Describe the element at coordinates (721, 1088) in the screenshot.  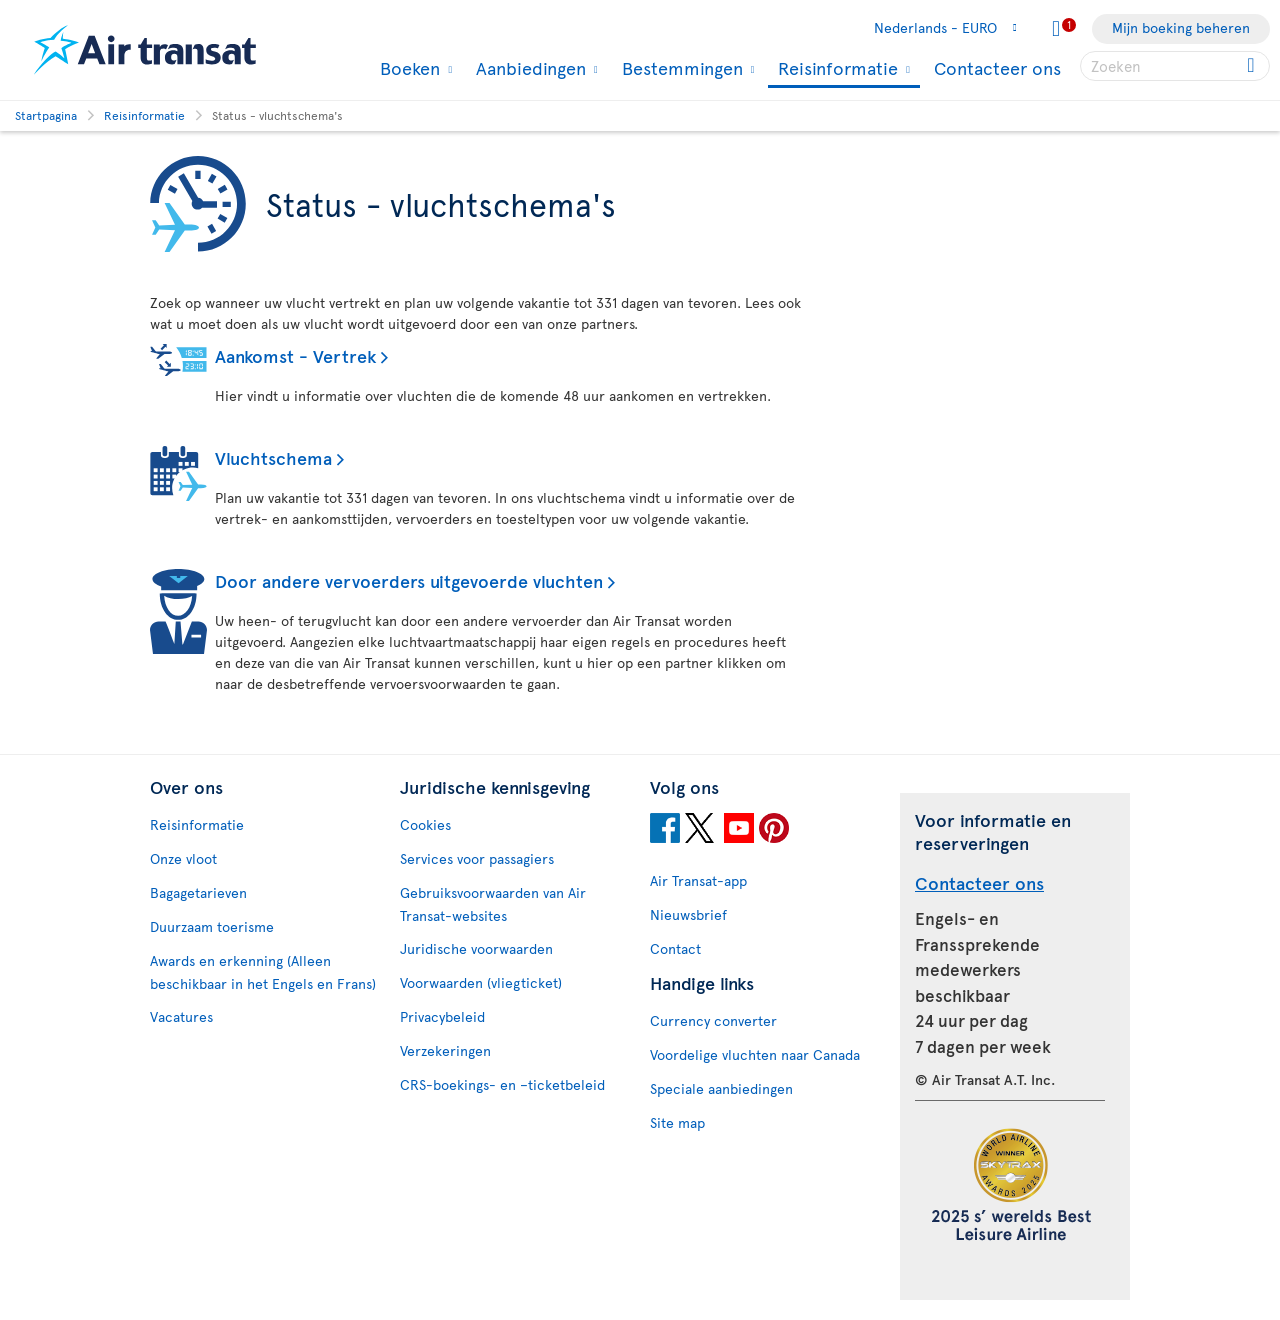
I see `Speciale aanbiedingen` at that location.